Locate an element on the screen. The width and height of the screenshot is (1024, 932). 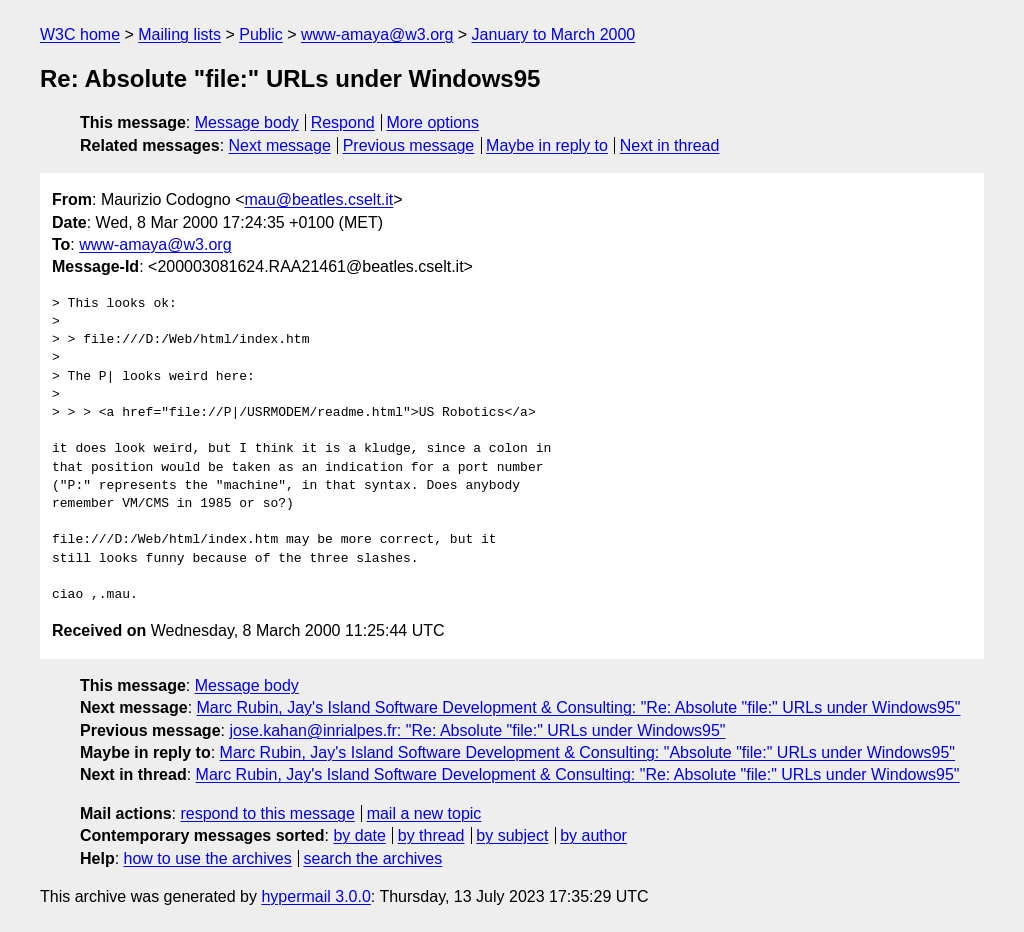
by date is located at coordinates (359, 835).